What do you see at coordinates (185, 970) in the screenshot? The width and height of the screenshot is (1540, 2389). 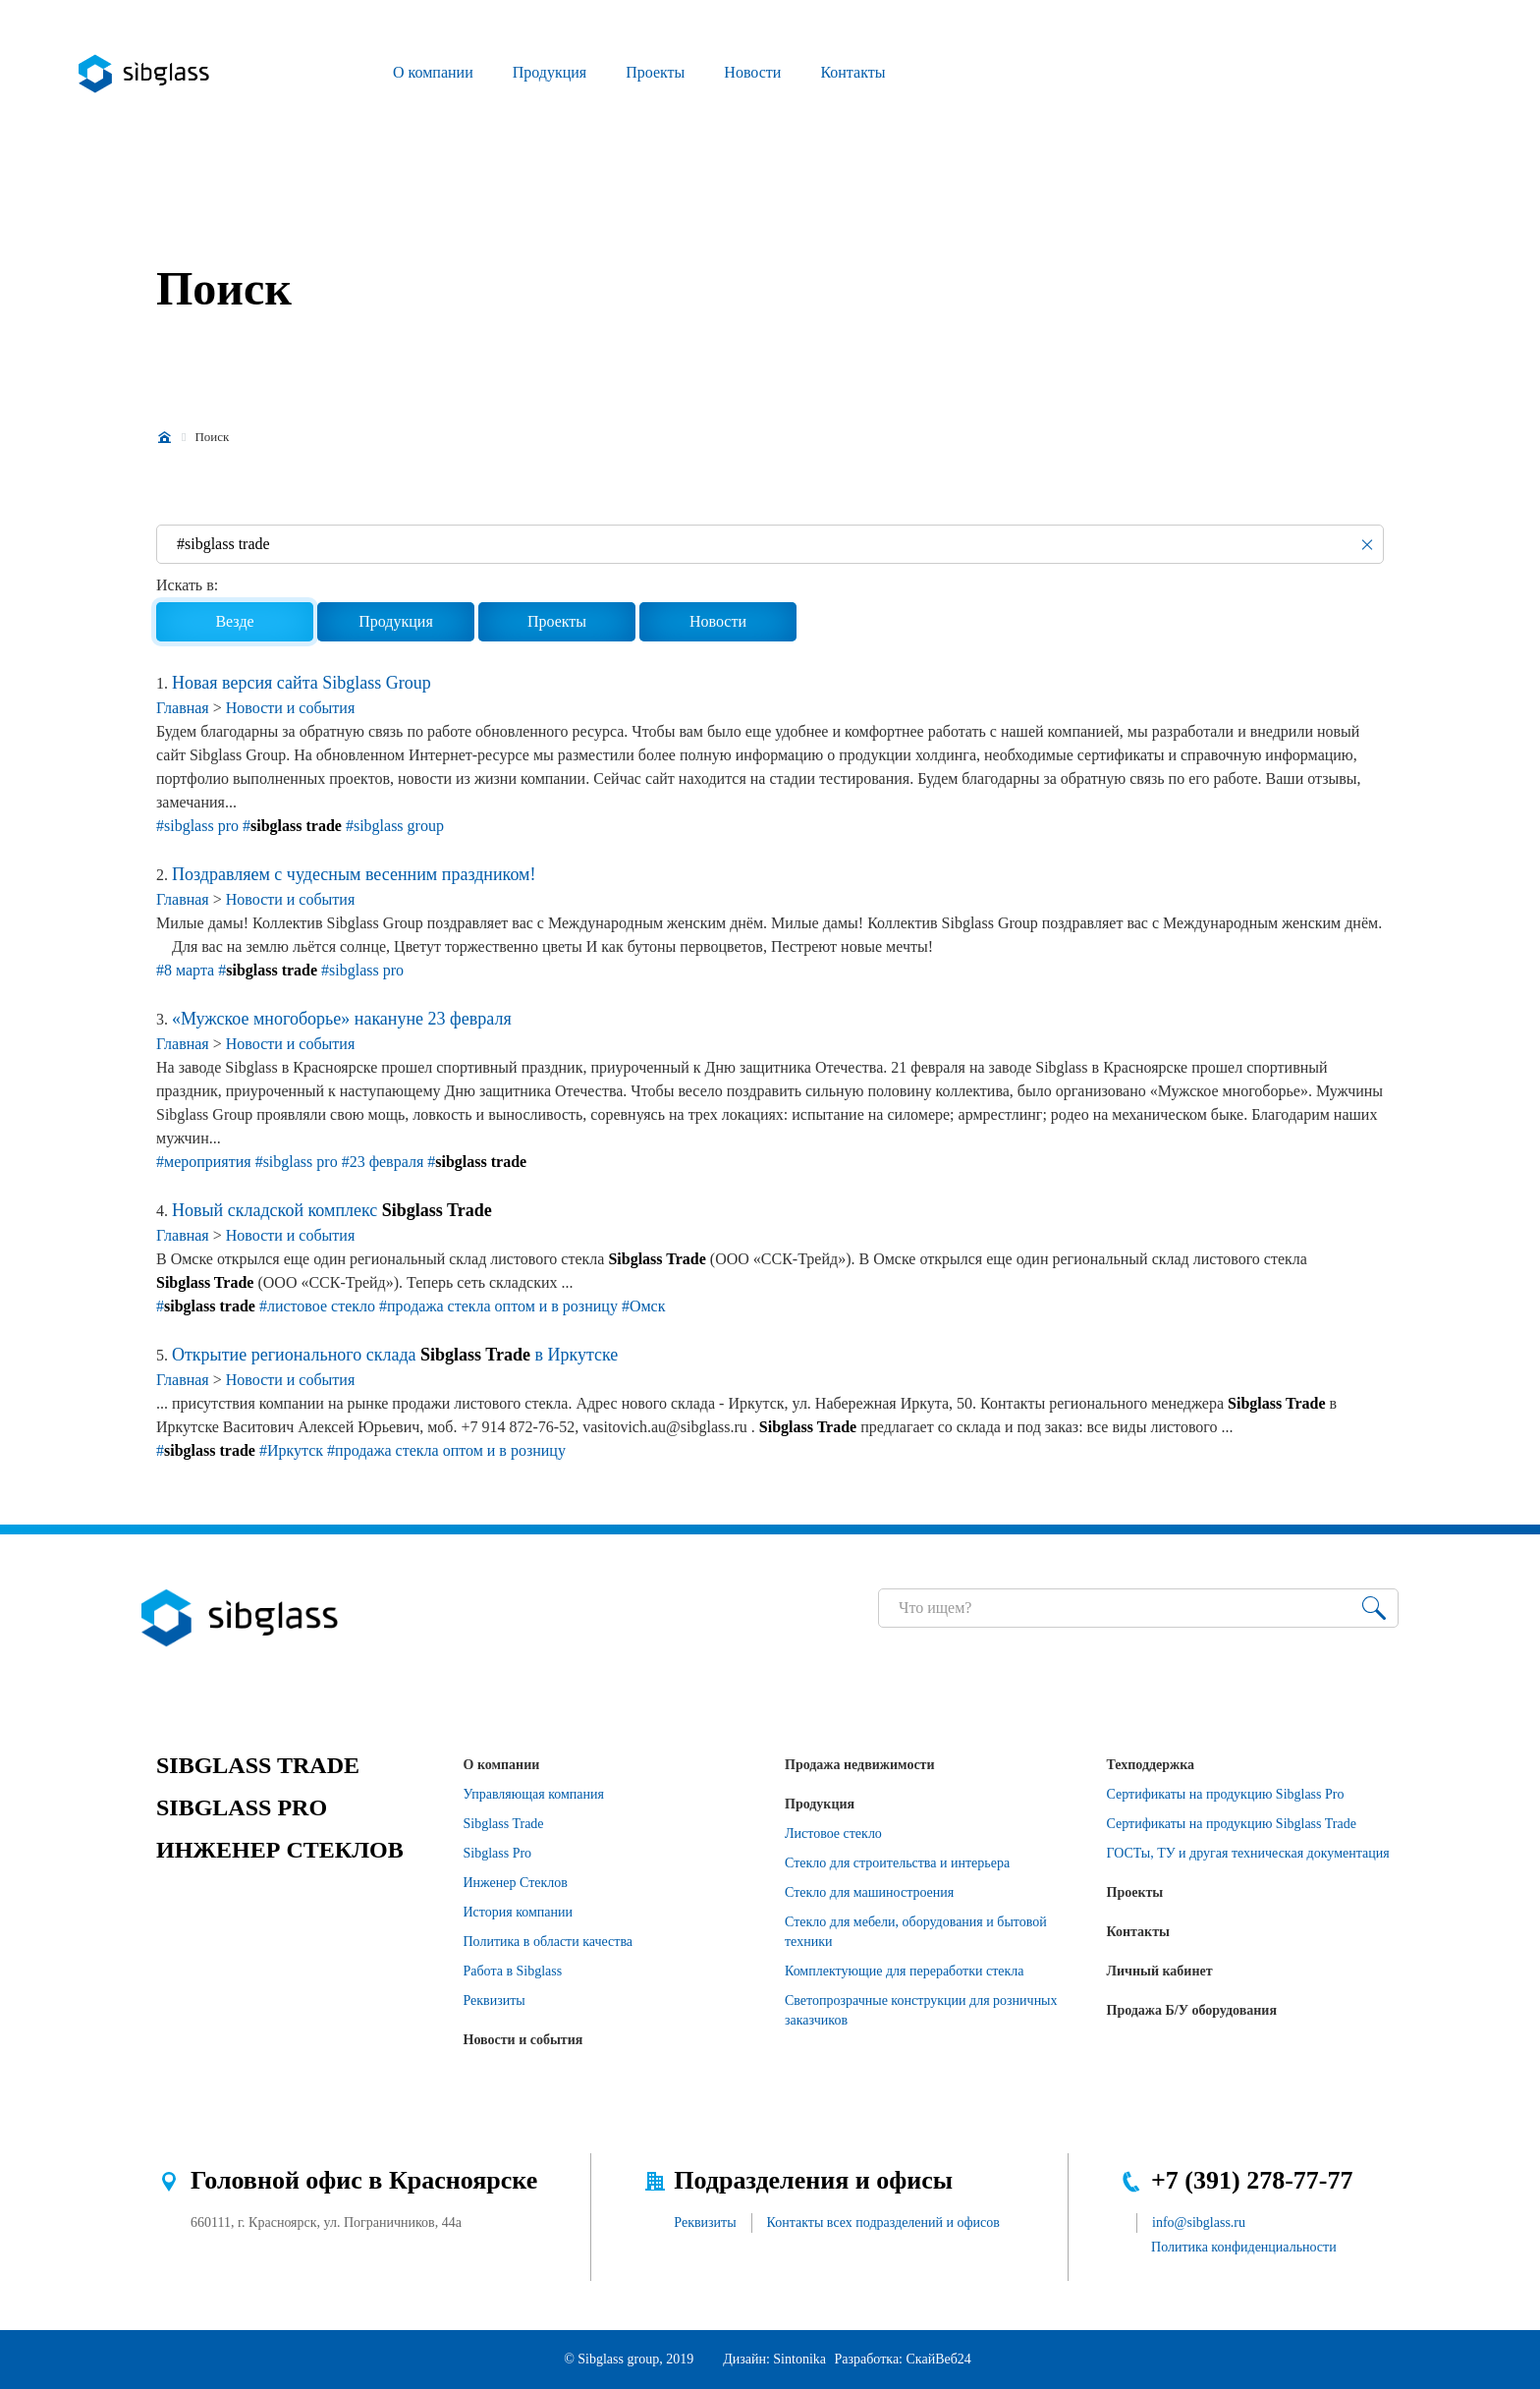 I see `#8 марта` at bounding box center [185, 970].